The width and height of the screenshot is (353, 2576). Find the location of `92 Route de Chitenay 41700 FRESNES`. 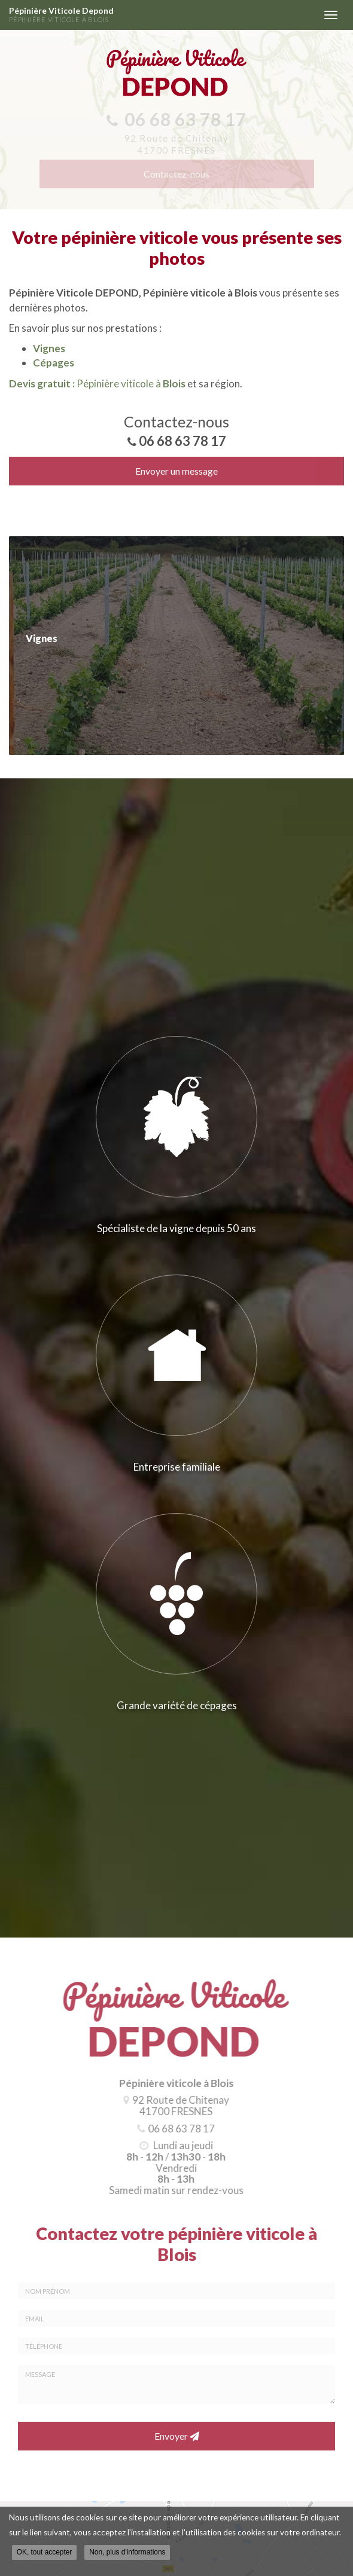

92 Route de Chitenay 41700 FRESNES is located at coordinates (177, 2105).